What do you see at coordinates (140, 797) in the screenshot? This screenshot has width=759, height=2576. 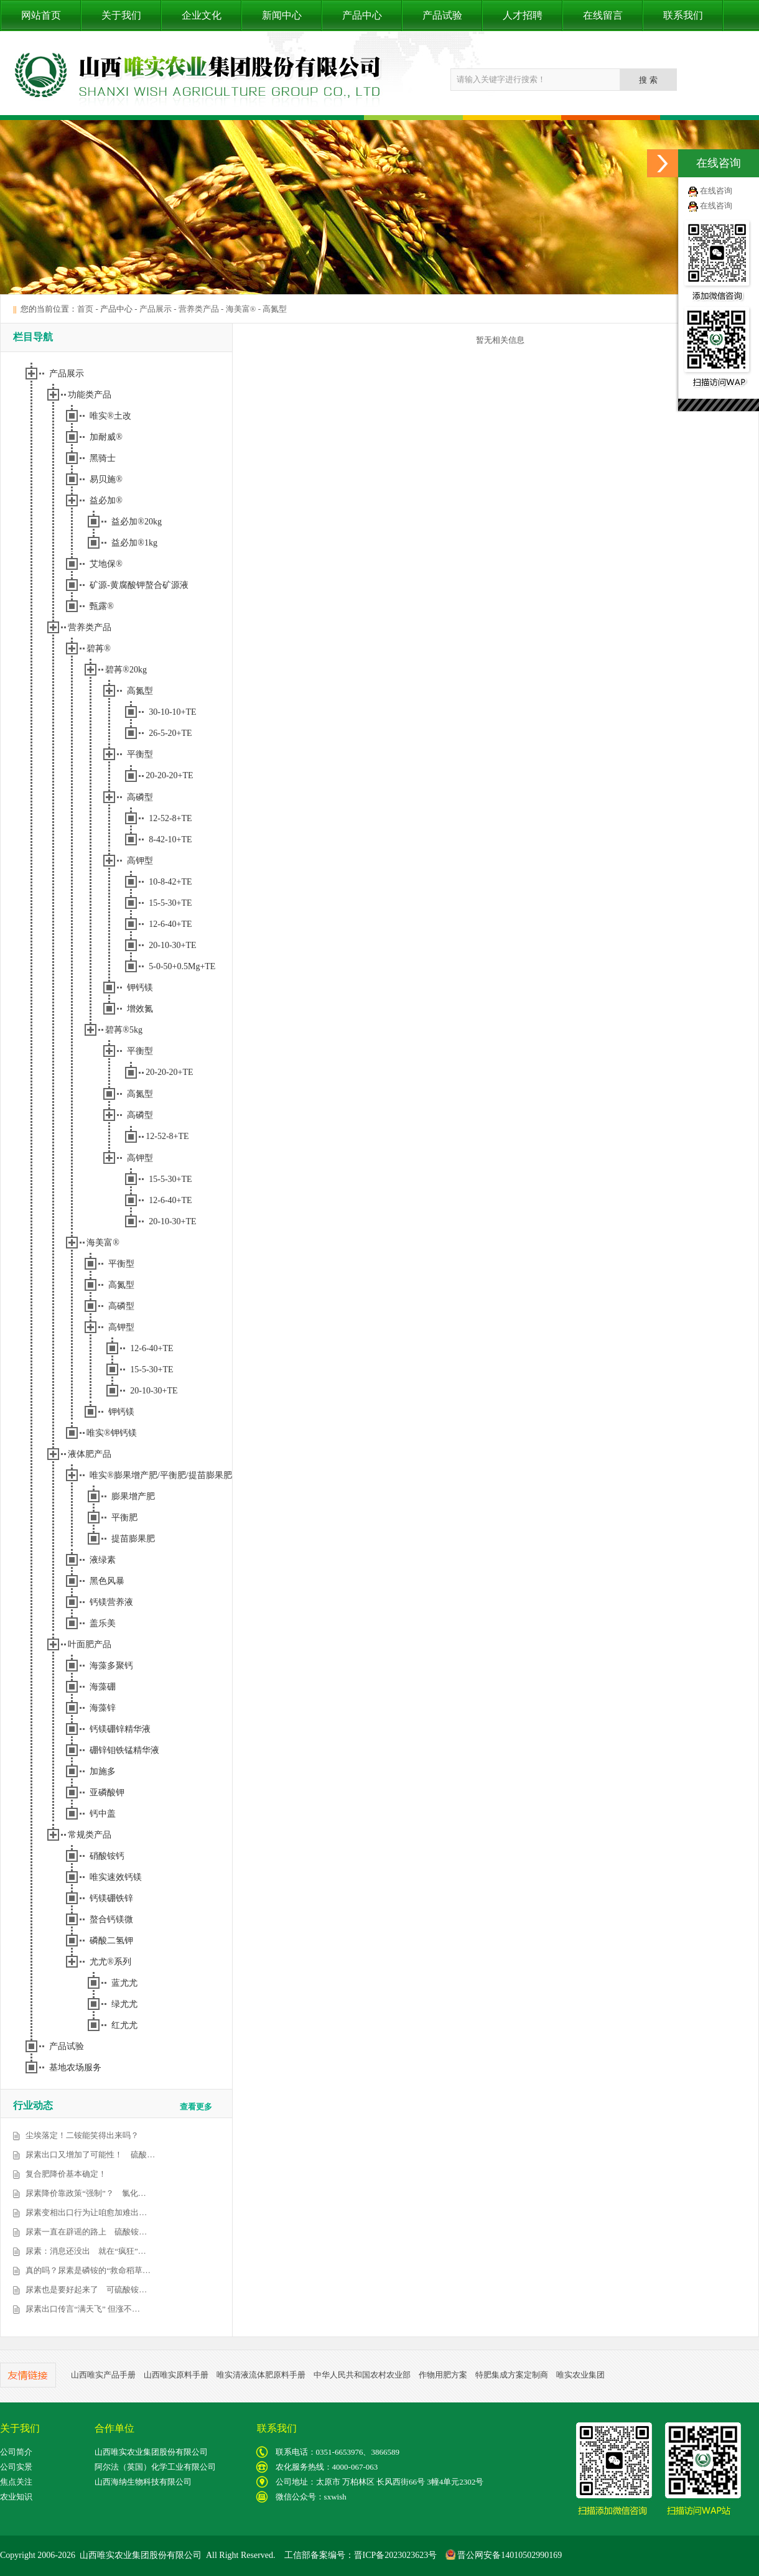 I see `高磷型` at bounding box center [140, 797].